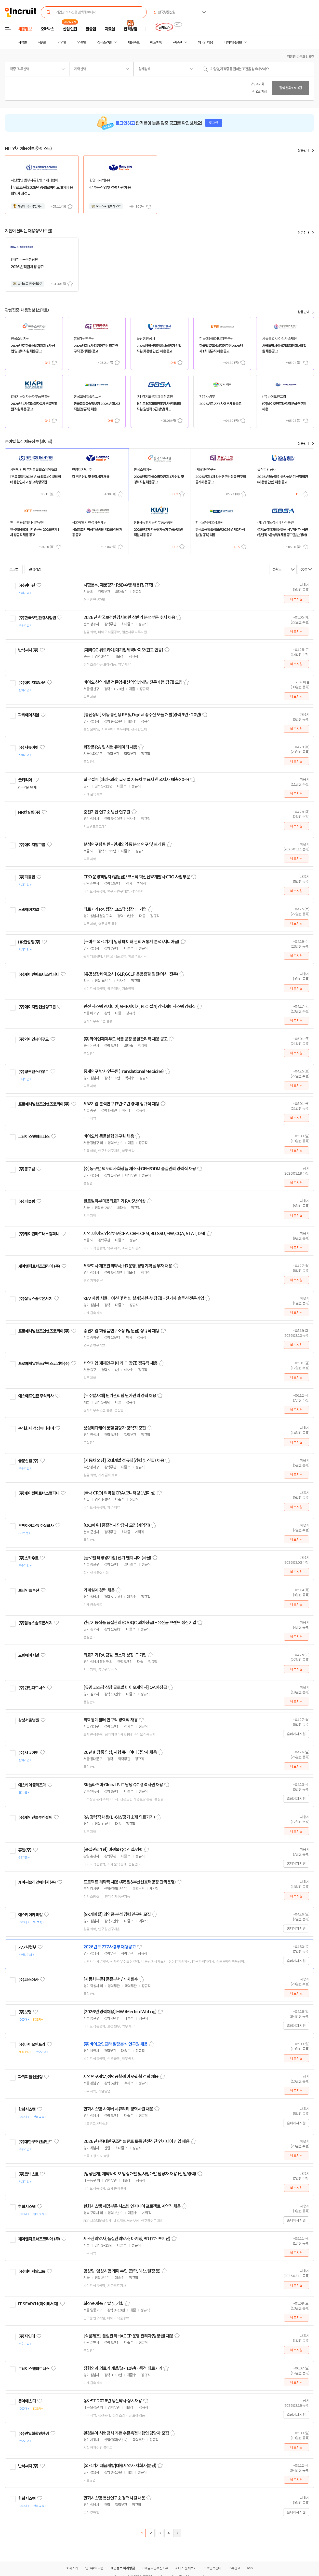 The image size is (319, 2576). What do you see at coordinates (114, 2498) in the screenshot?
I see `한화시스템 통신연구소 경력사원 채용` at bounding box center [114, 2498].